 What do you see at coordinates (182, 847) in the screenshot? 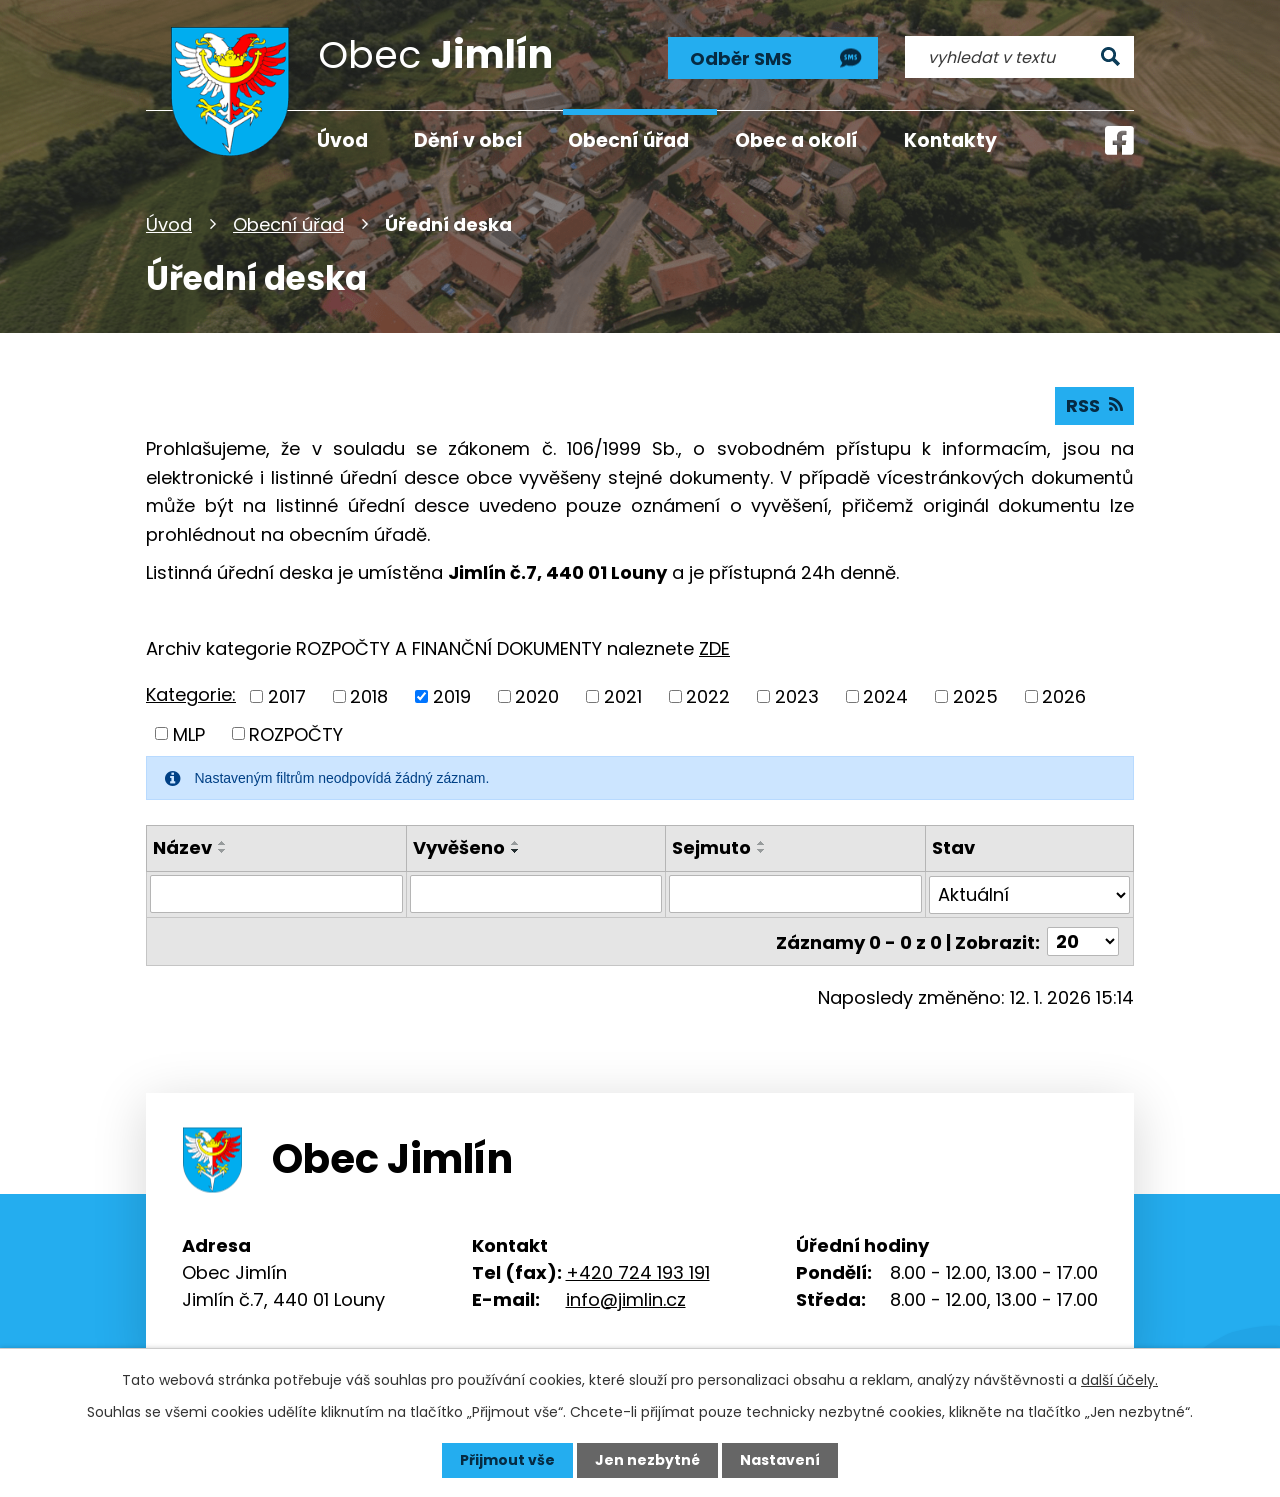
I see `Název` at bounding box center [182, 847].